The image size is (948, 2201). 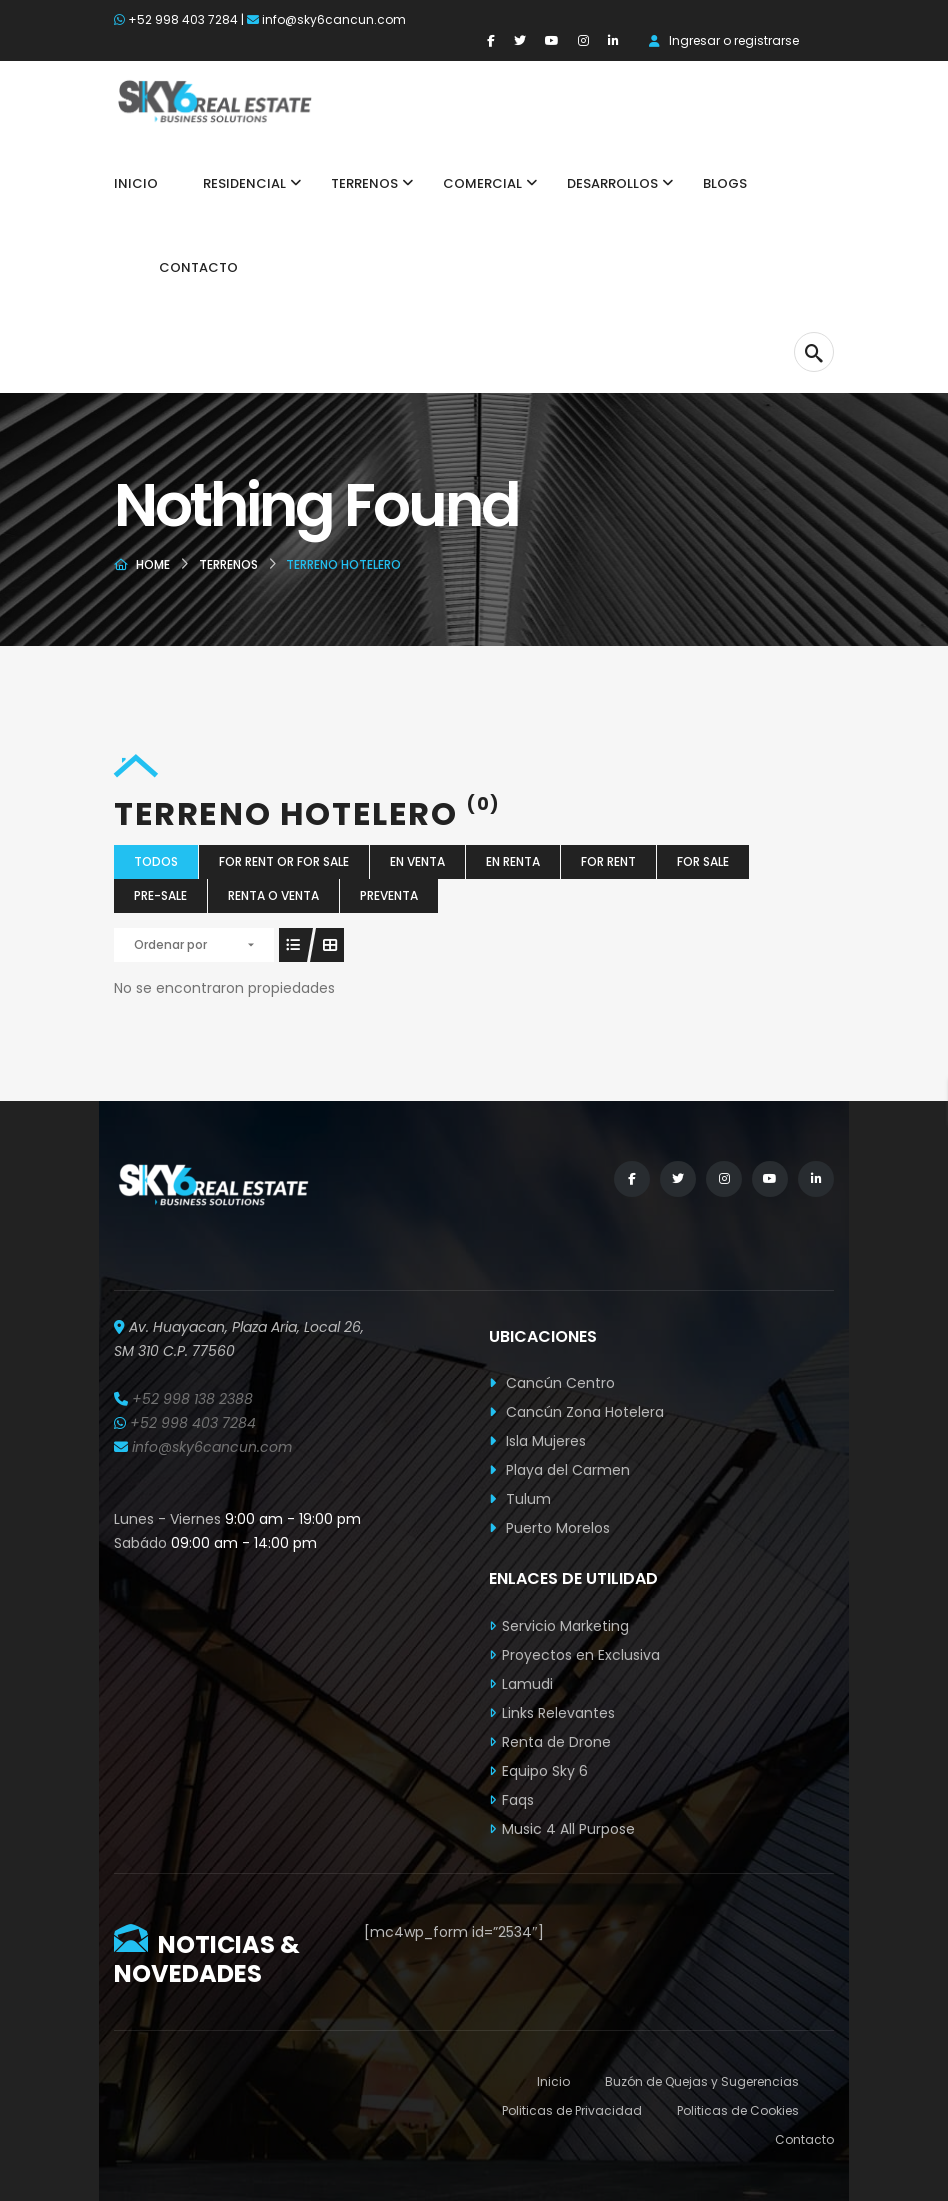 What do you see at coordinates (160, 895) in the screenshot?
I see `Pre-Sale` at bounding box center [160, 895].